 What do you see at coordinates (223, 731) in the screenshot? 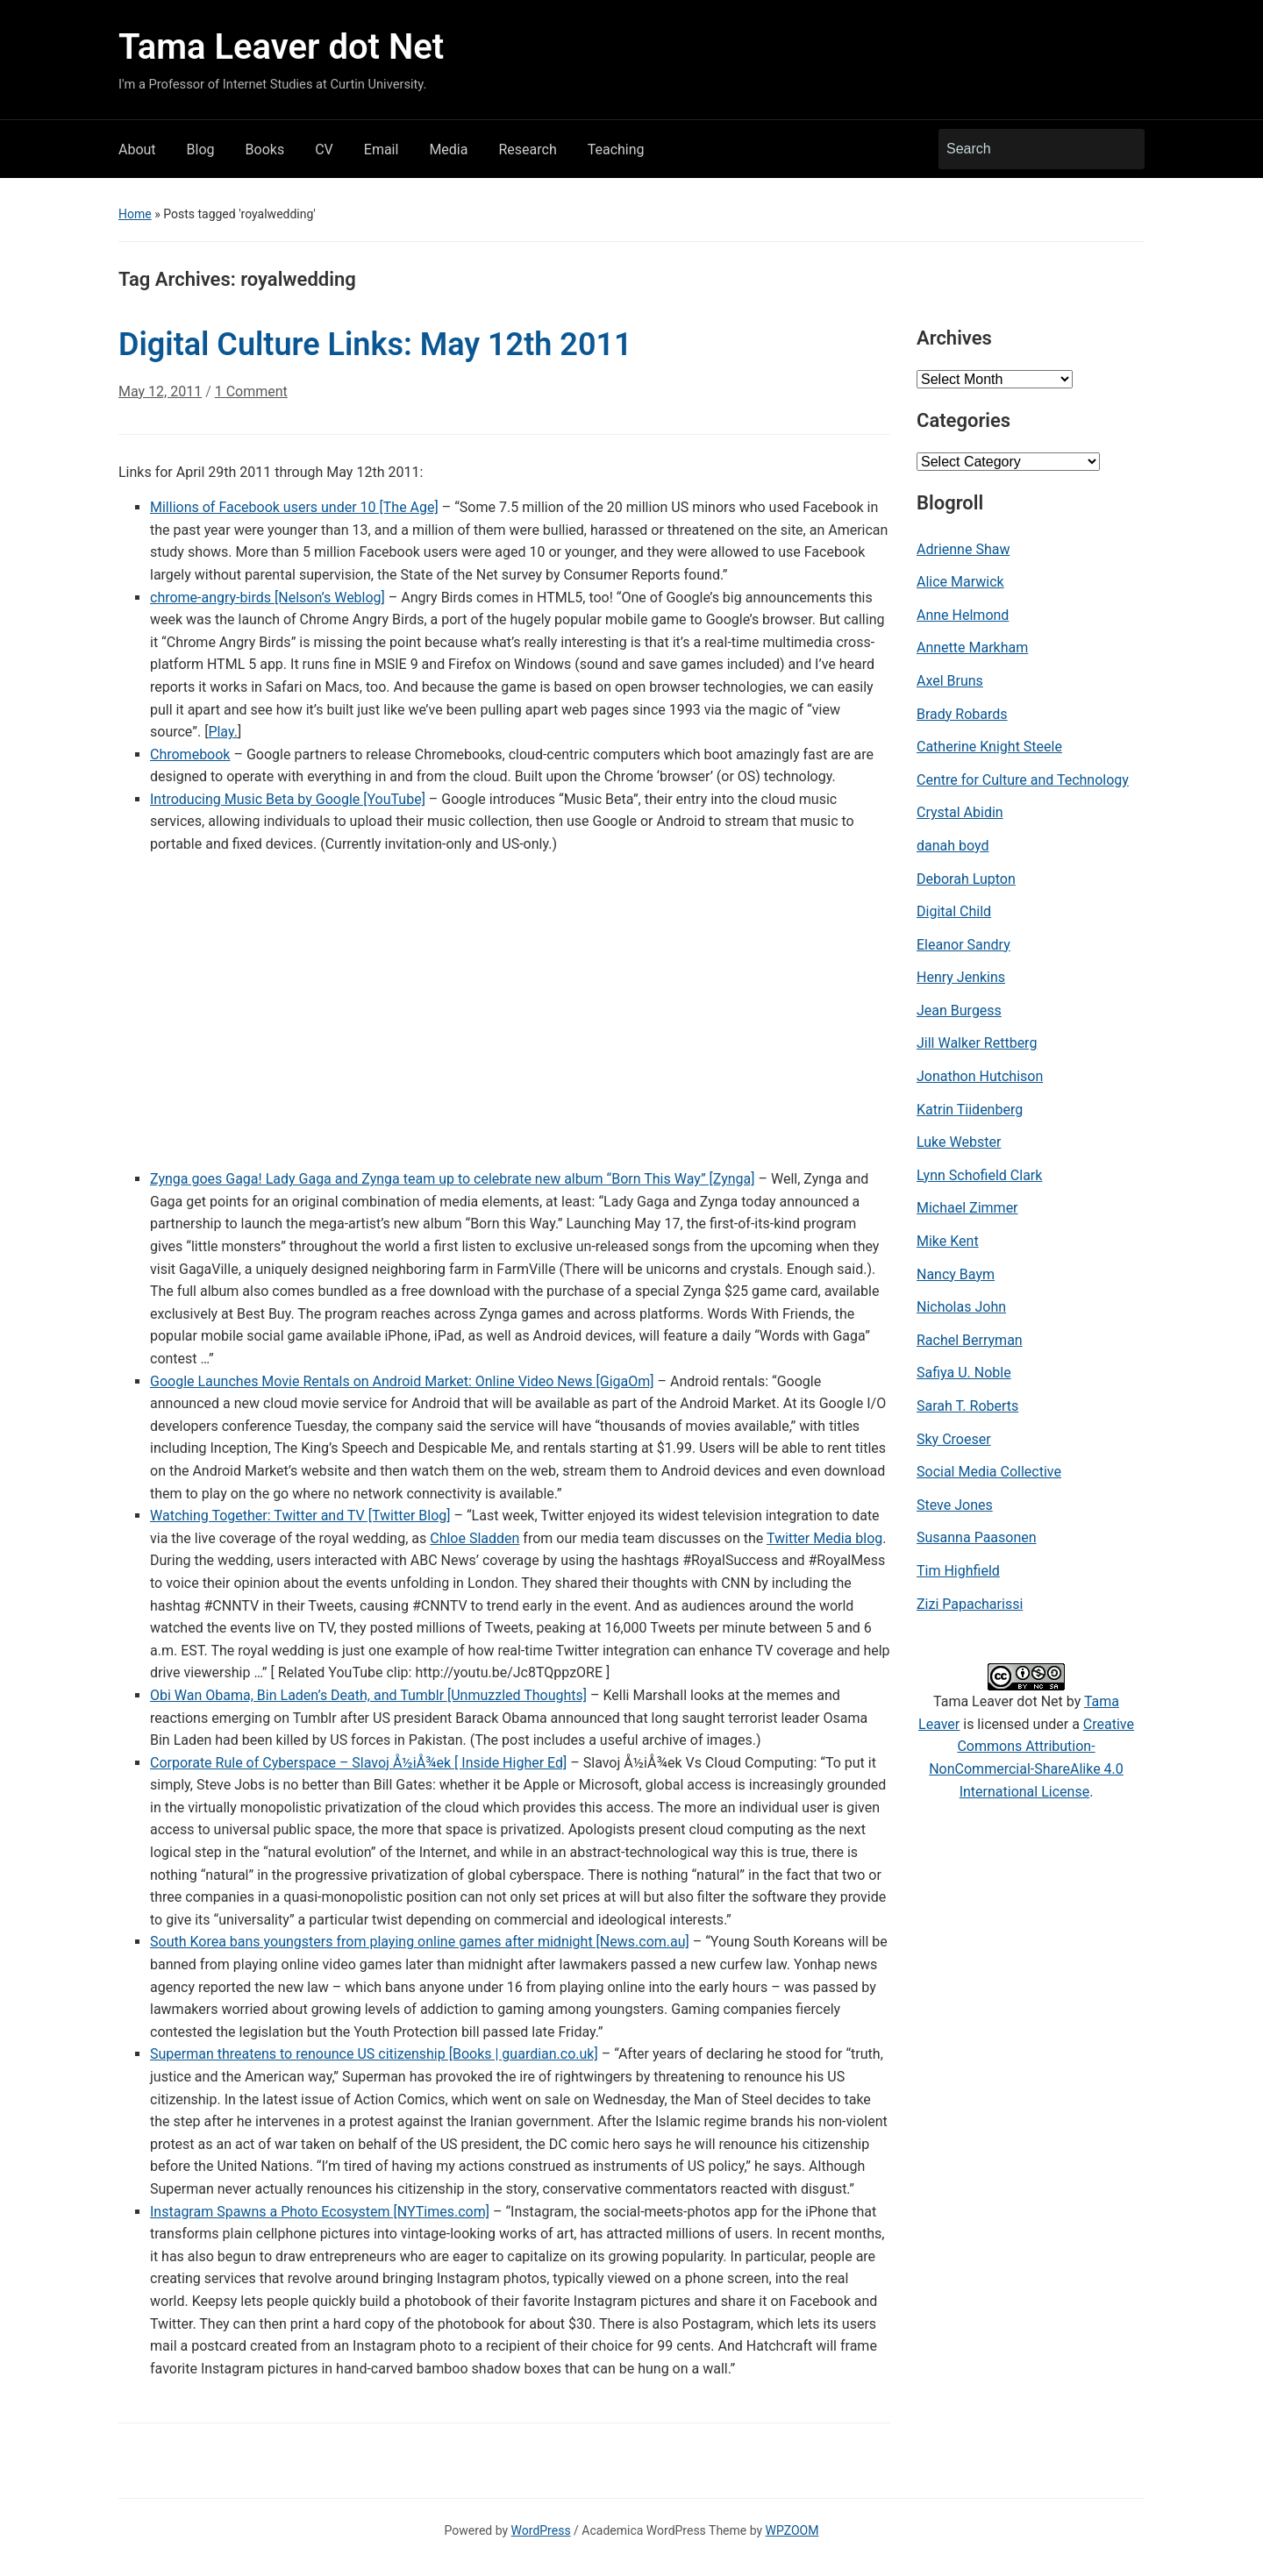
I see `Play.` at bounding box center [223, 731].